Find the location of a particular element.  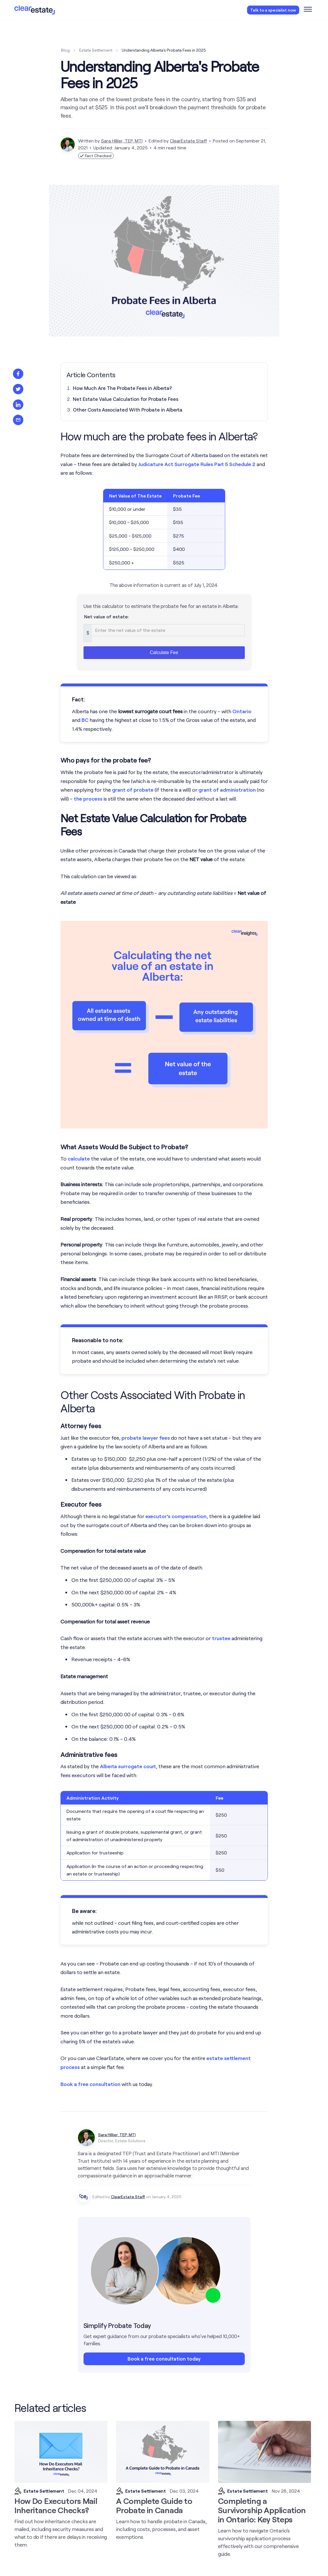

ClearEstate Staff is located at coordinates (188, 140).